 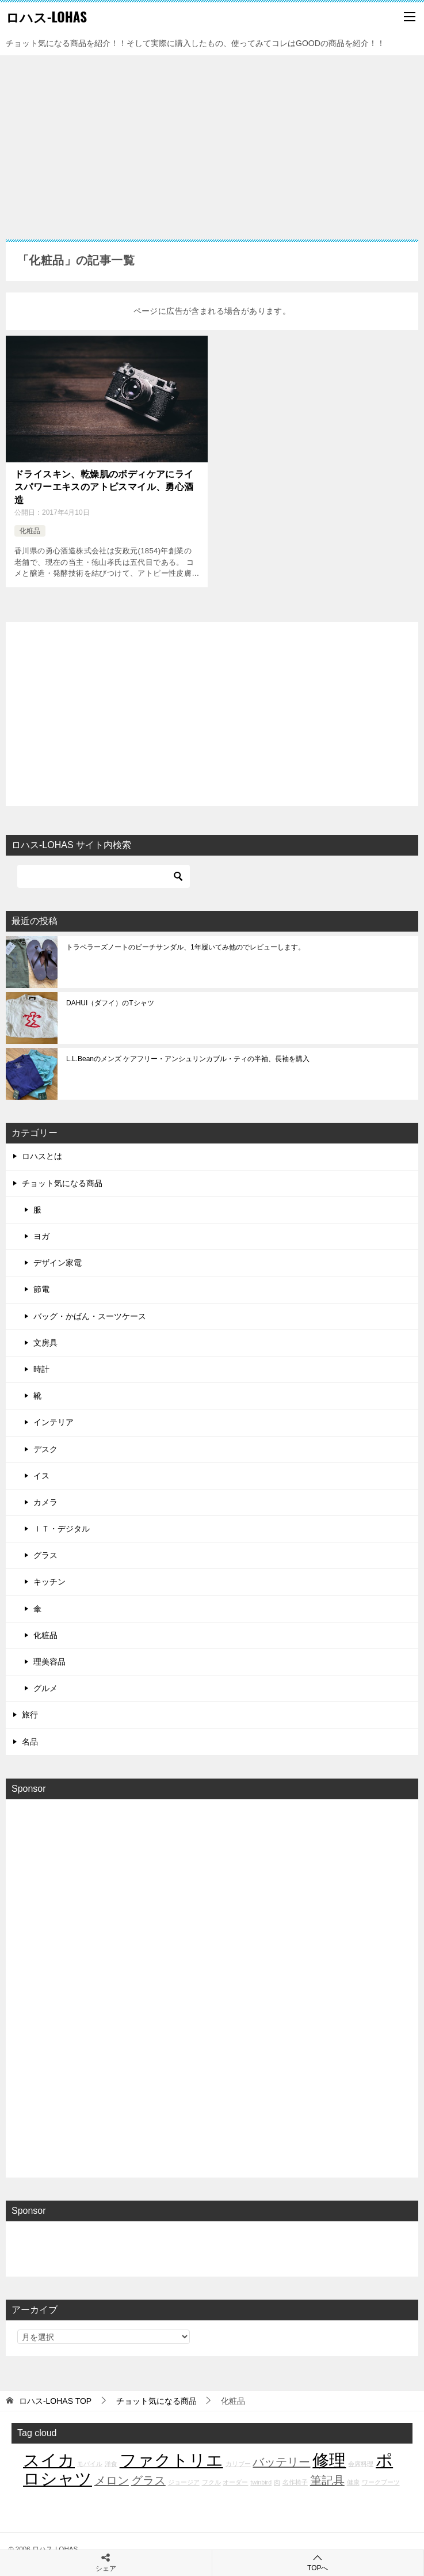 I want to click on 文房具, so click(x=45, y=1342).